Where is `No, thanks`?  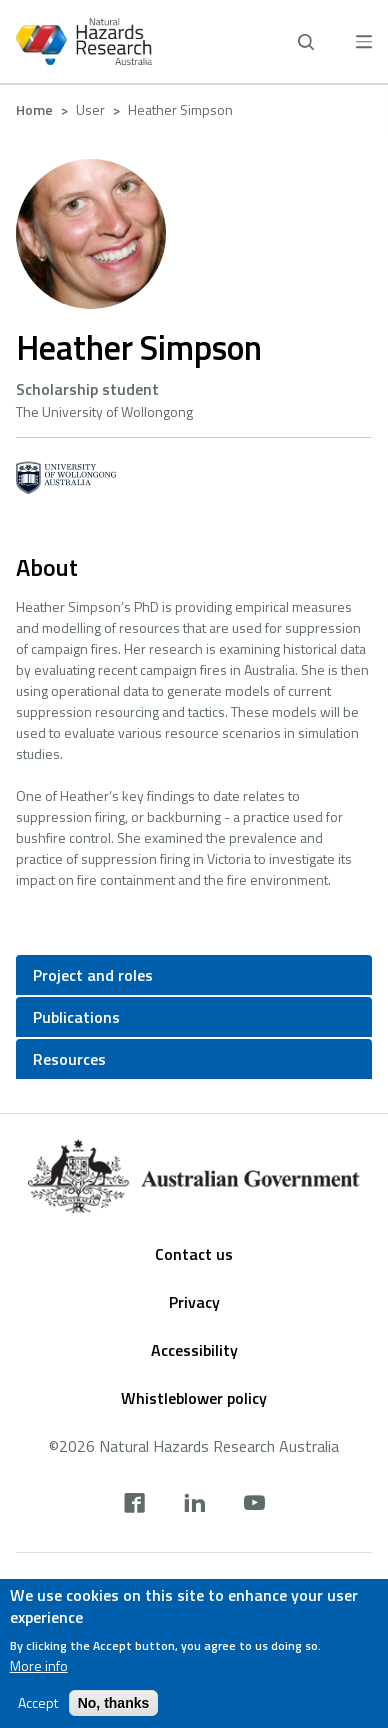
No, thanks is located at coordinates (114, 1712).